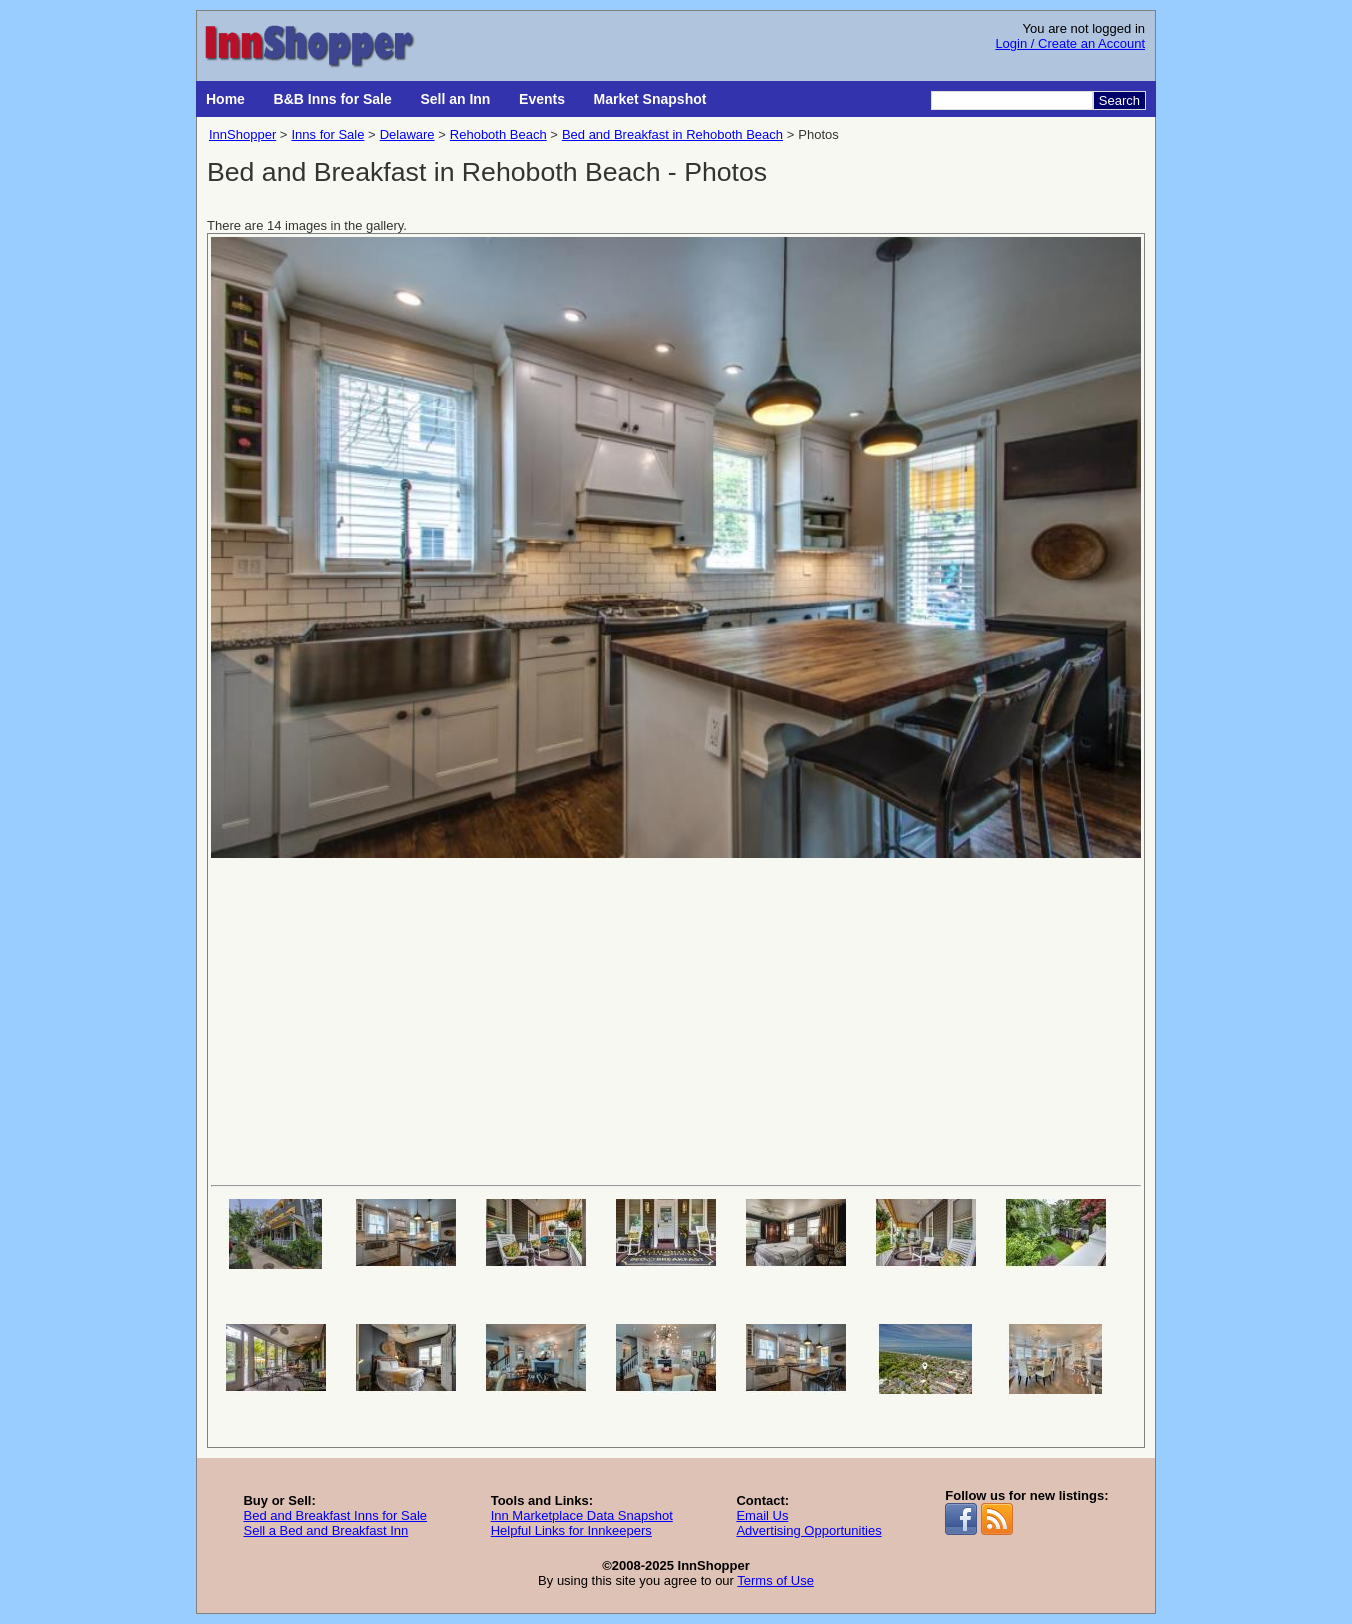 The width and height of the screenshot is (1352, 1624). I want to click on Sell an Inn, so click(455, 99).